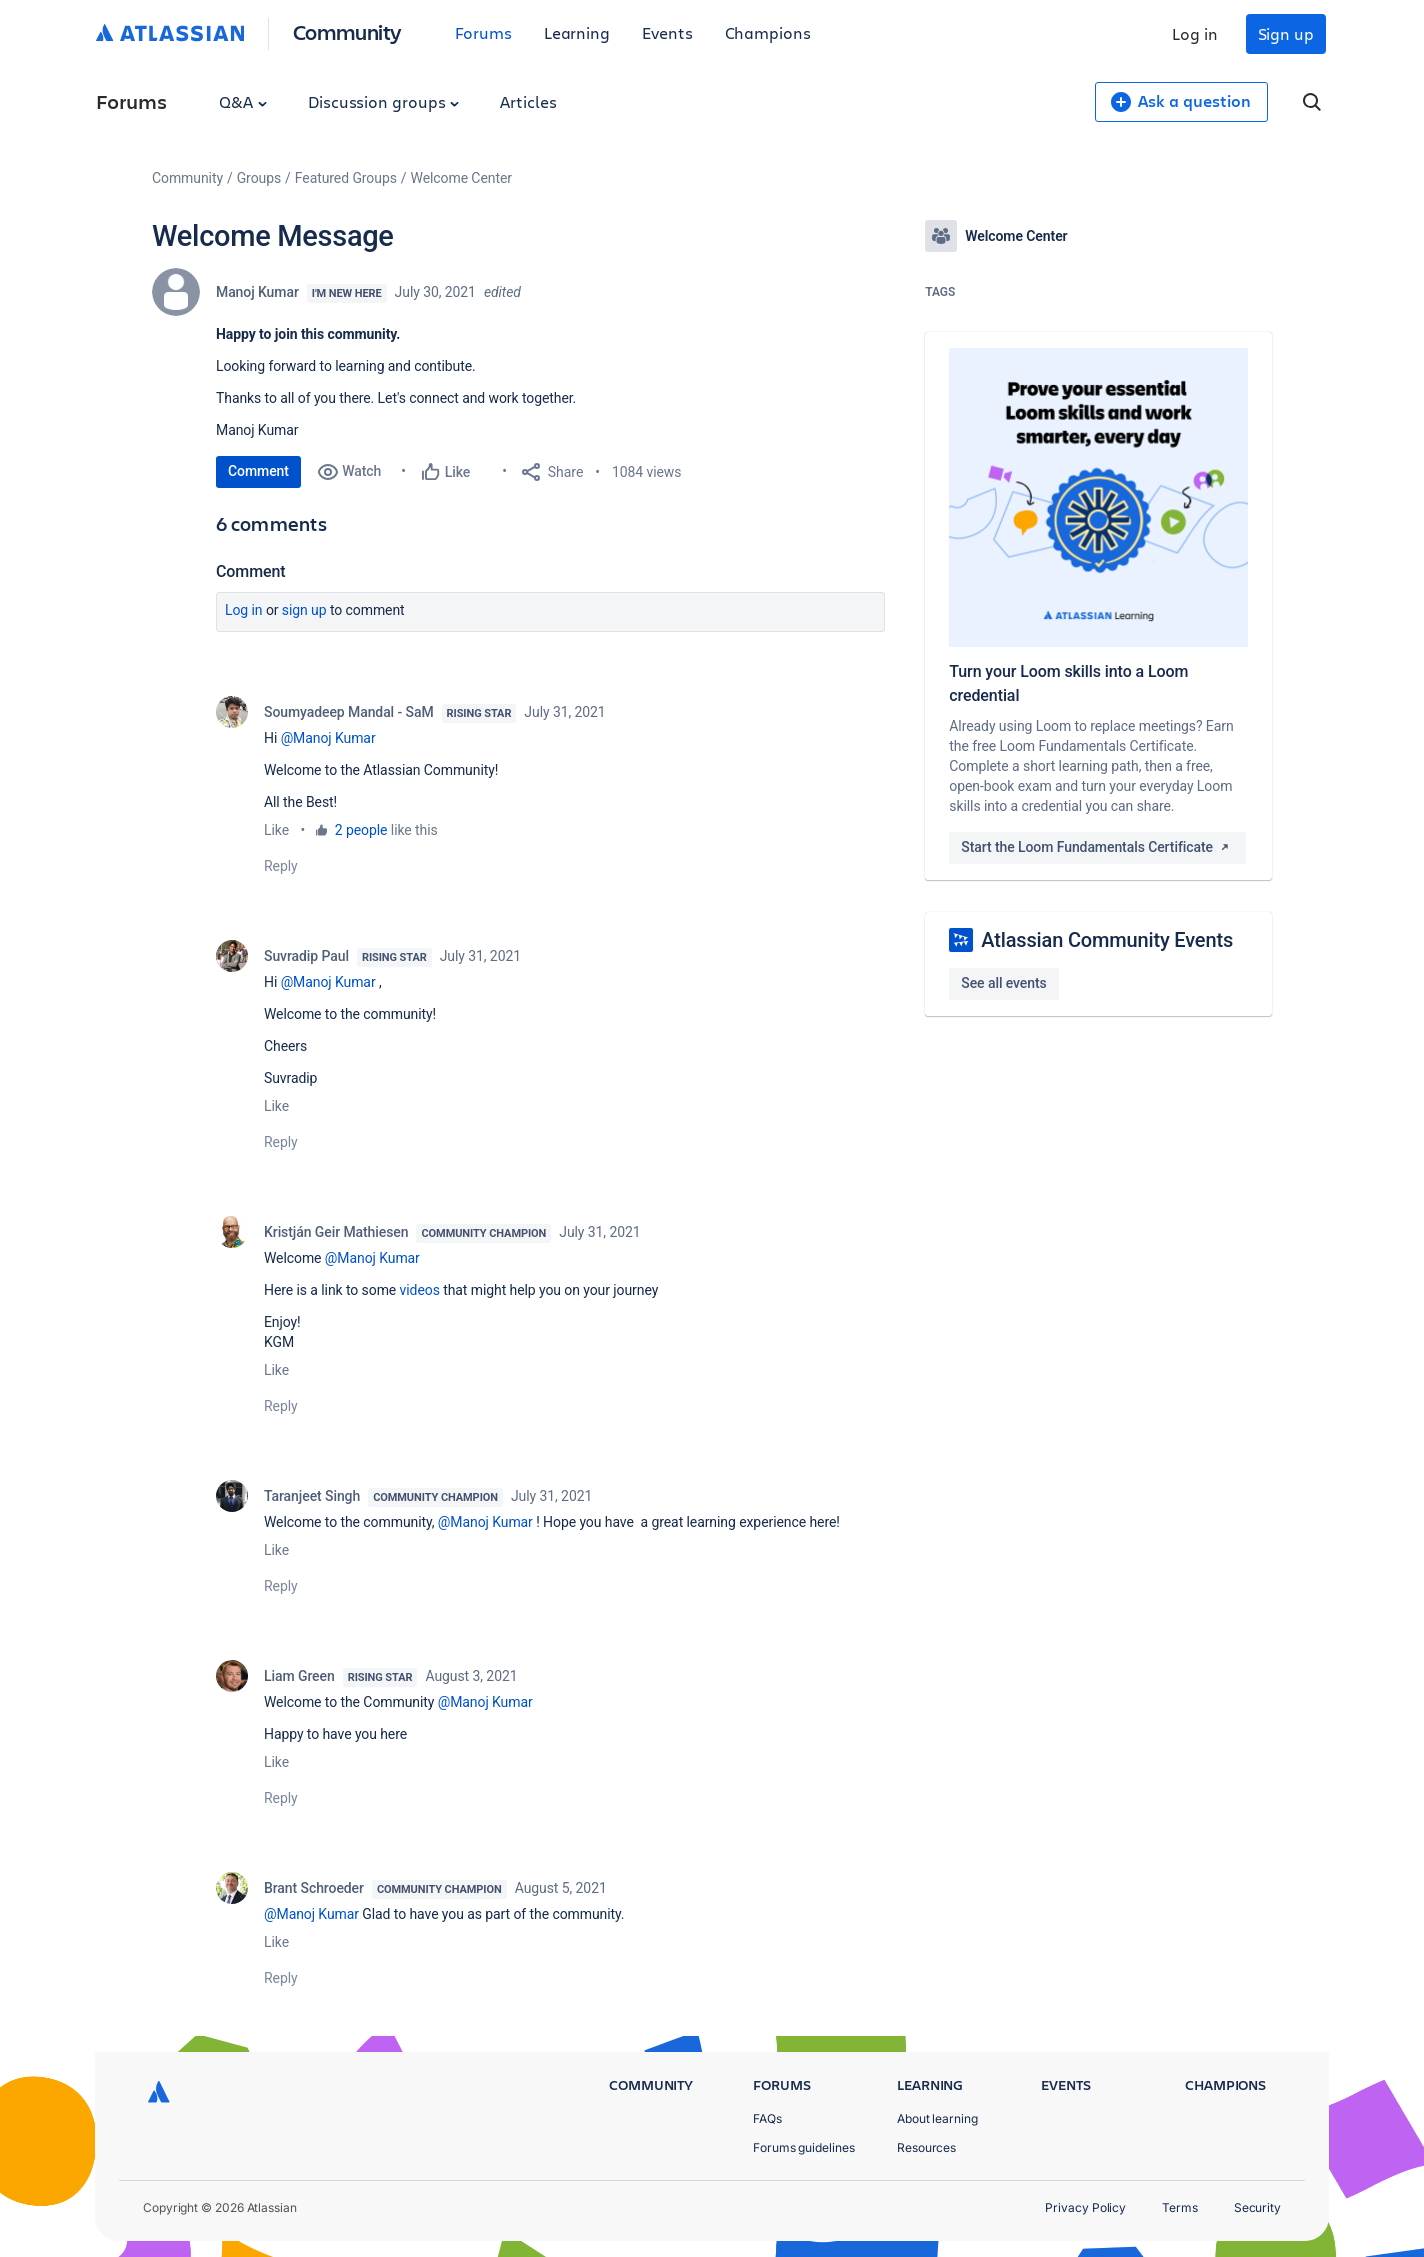  What do you see at coordinates (347, 31) in the screenshot?
I see `Community` at bounding box center [347, 31].